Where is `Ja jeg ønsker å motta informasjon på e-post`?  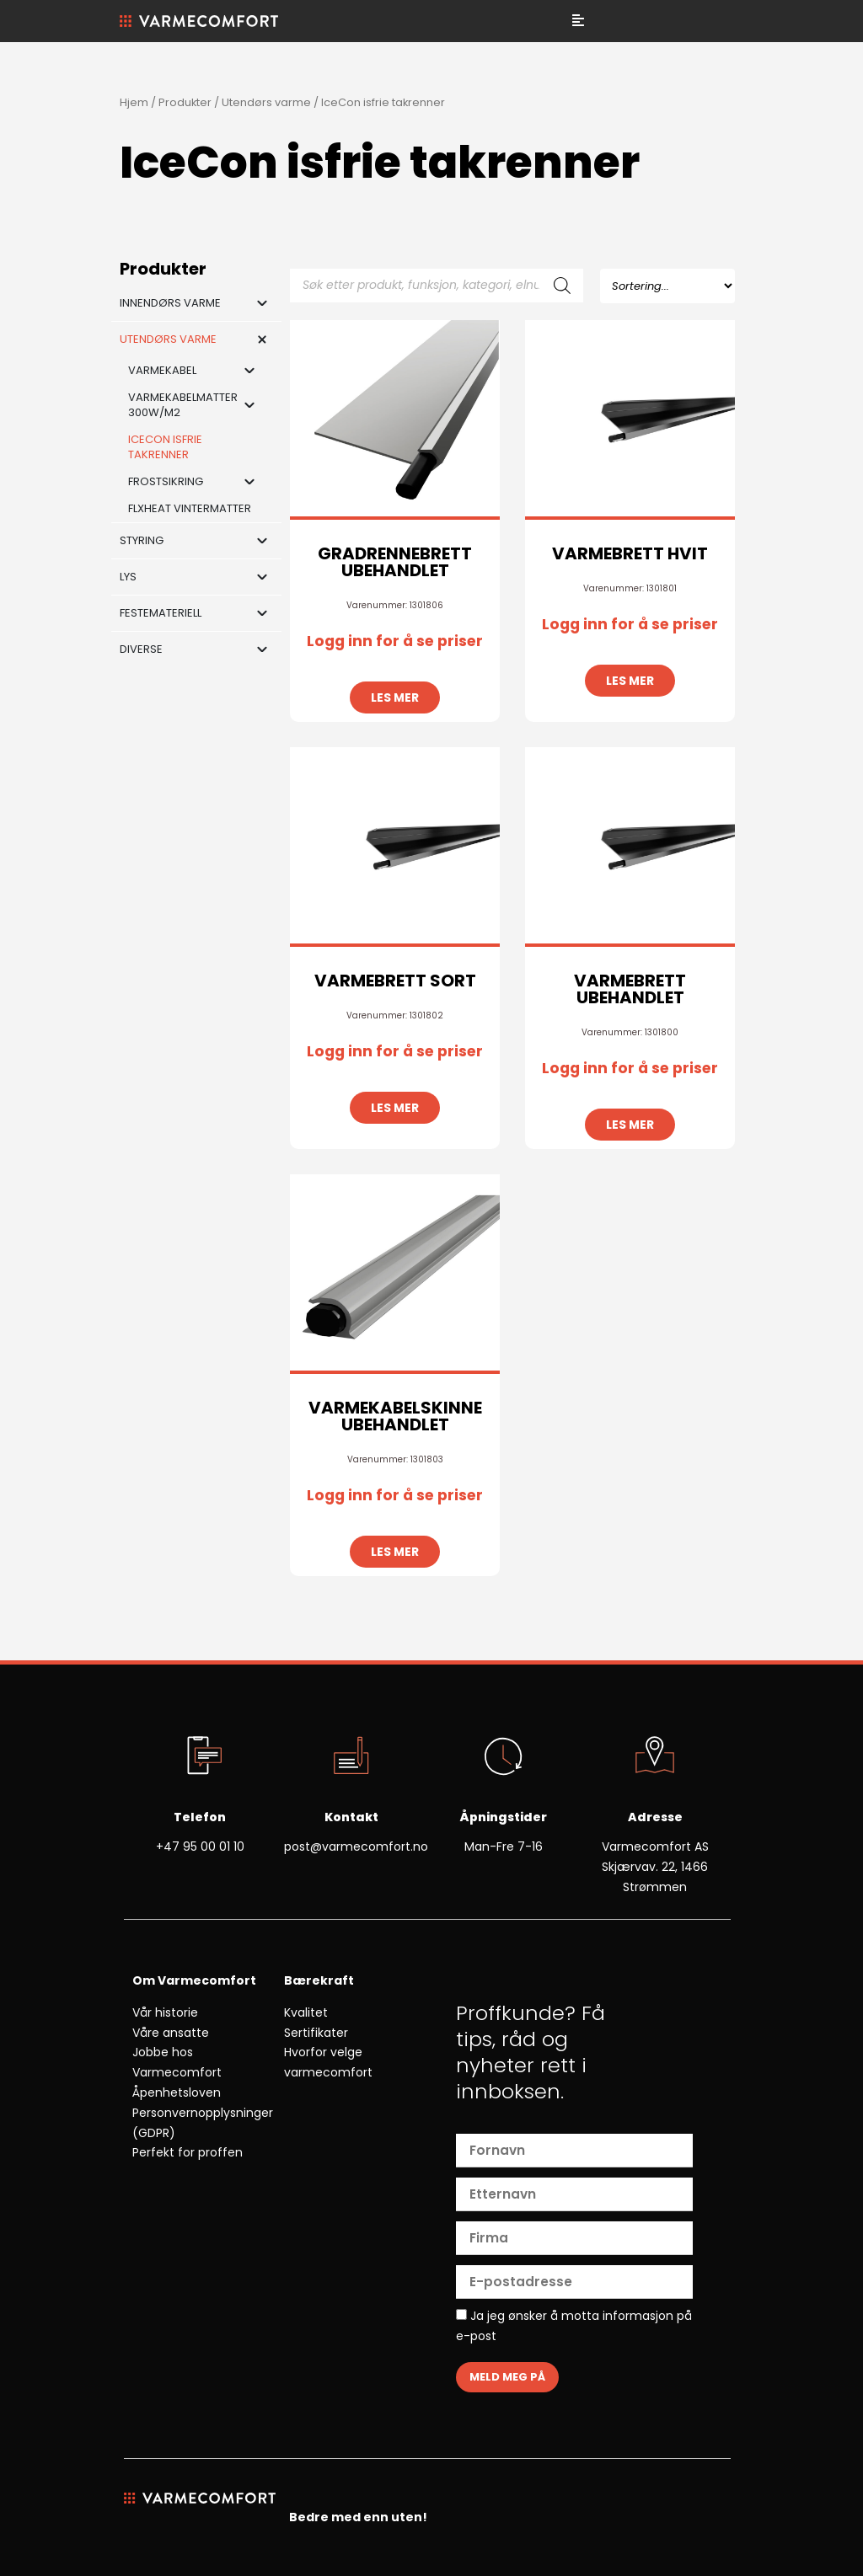 Ja jeg ønsker å motta informasjon på e-post is located at coordinates (574, 2325).